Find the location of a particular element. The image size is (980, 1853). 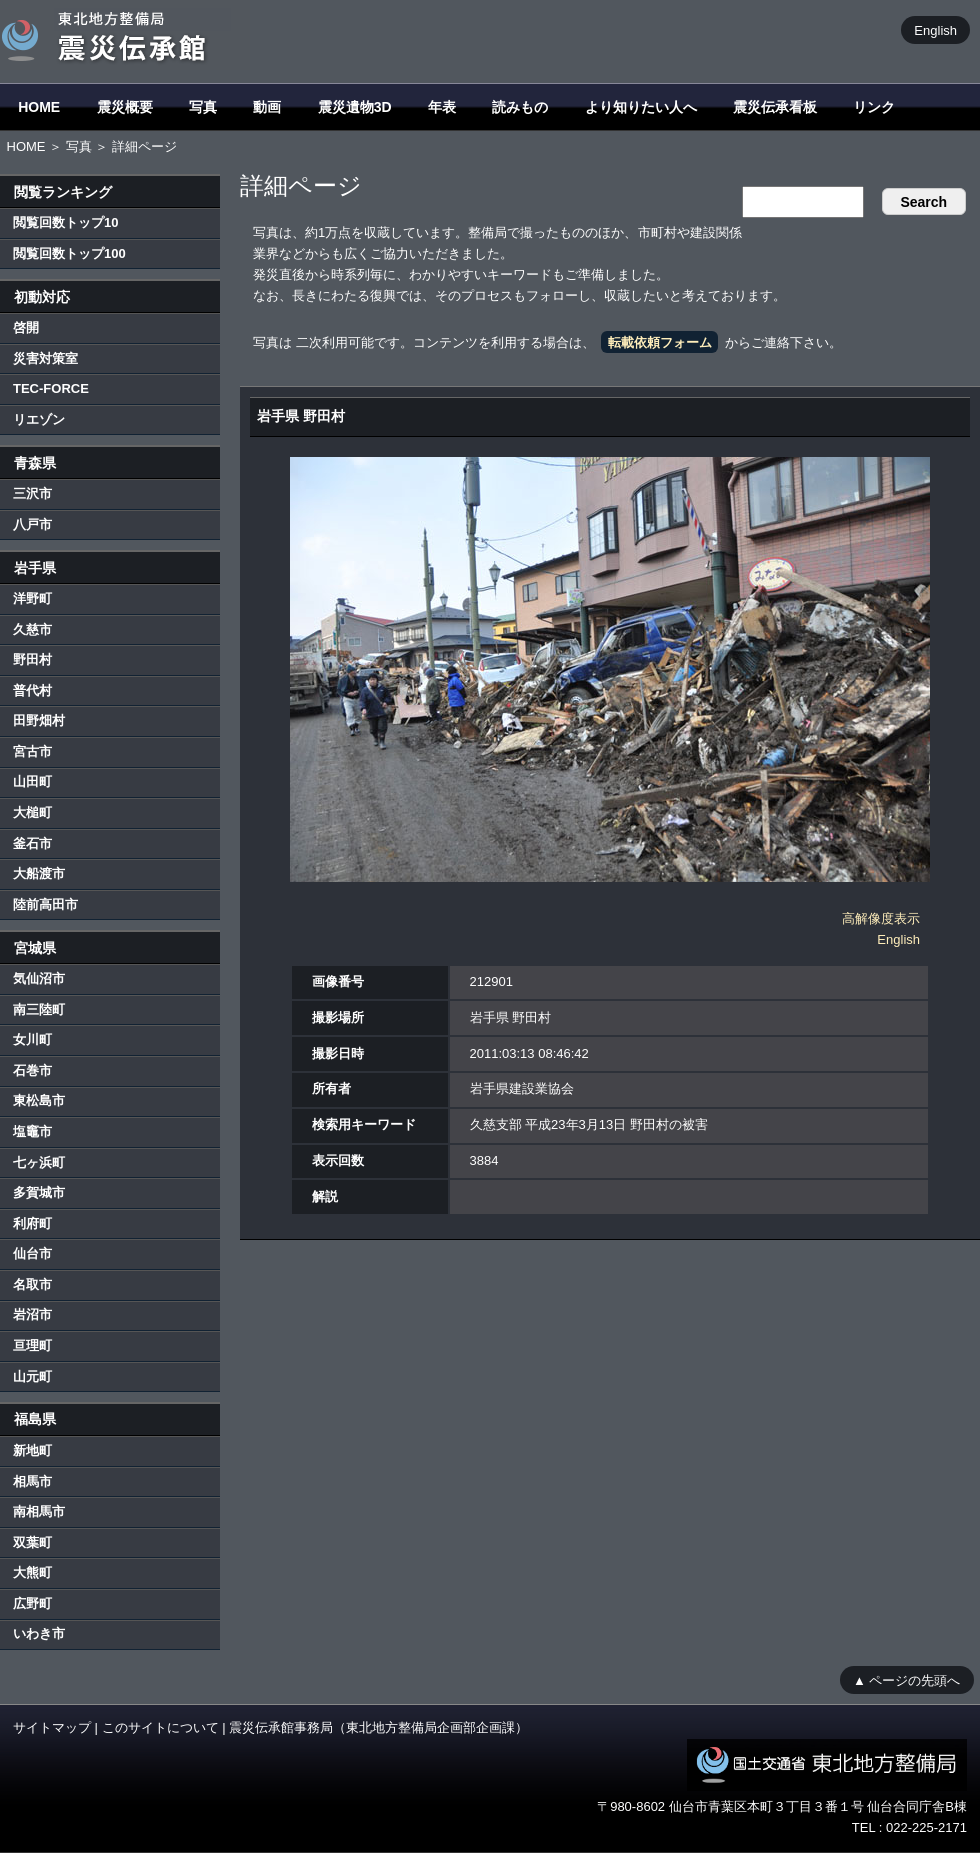

大槌町 is located at coordinates (32, 812).